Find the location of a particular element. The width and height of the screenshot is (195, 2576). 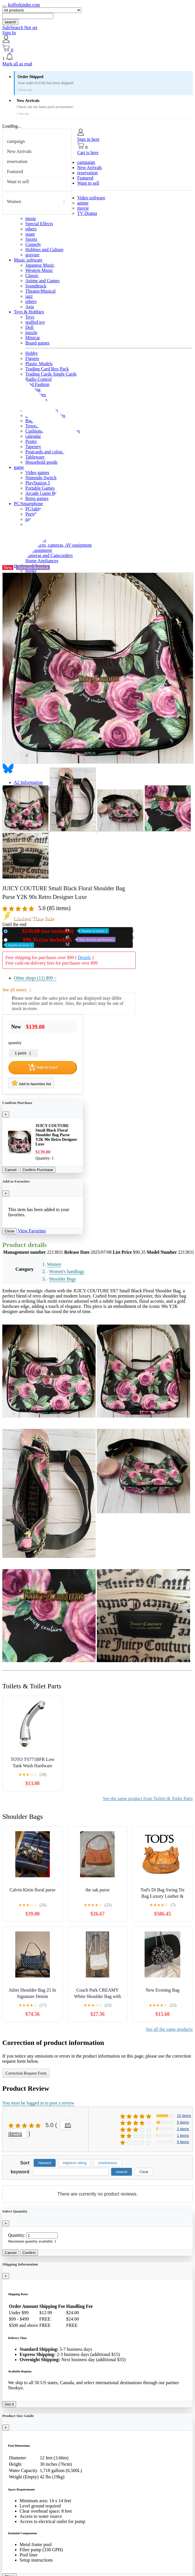

Add to favorites list is located at coordinates (31, 1083).